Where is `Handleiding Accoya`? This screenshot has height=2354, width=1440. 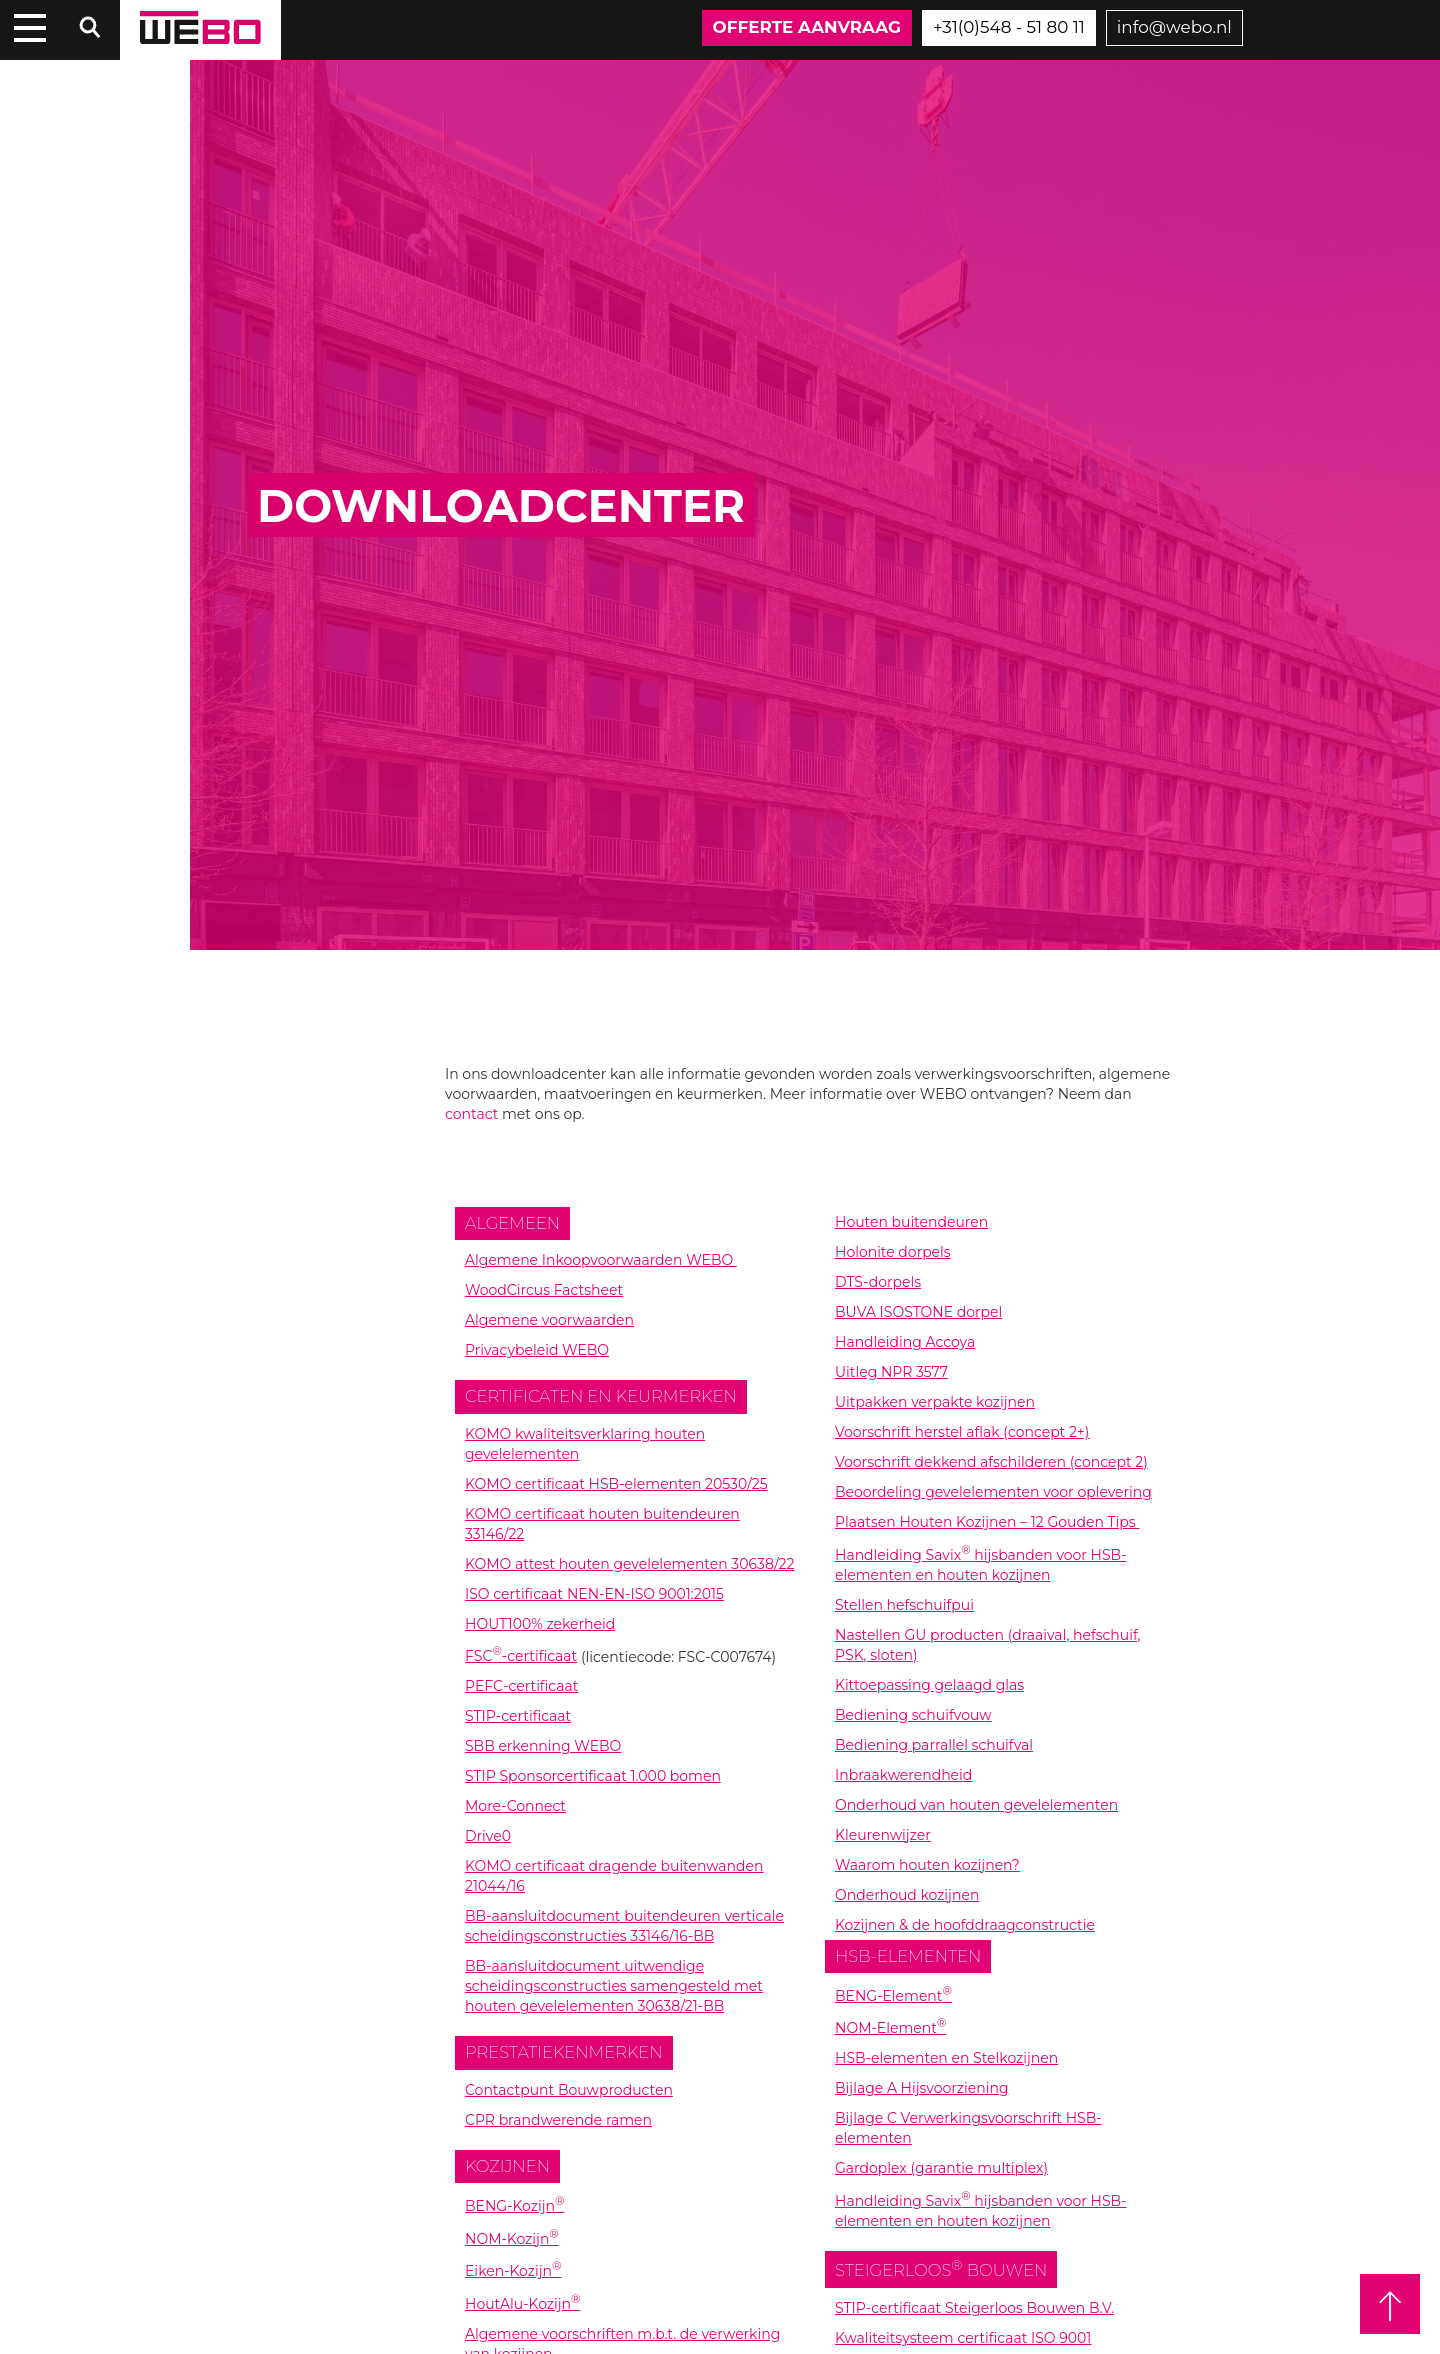
Handleiding Accoya is located at coordinates (905, 1342).